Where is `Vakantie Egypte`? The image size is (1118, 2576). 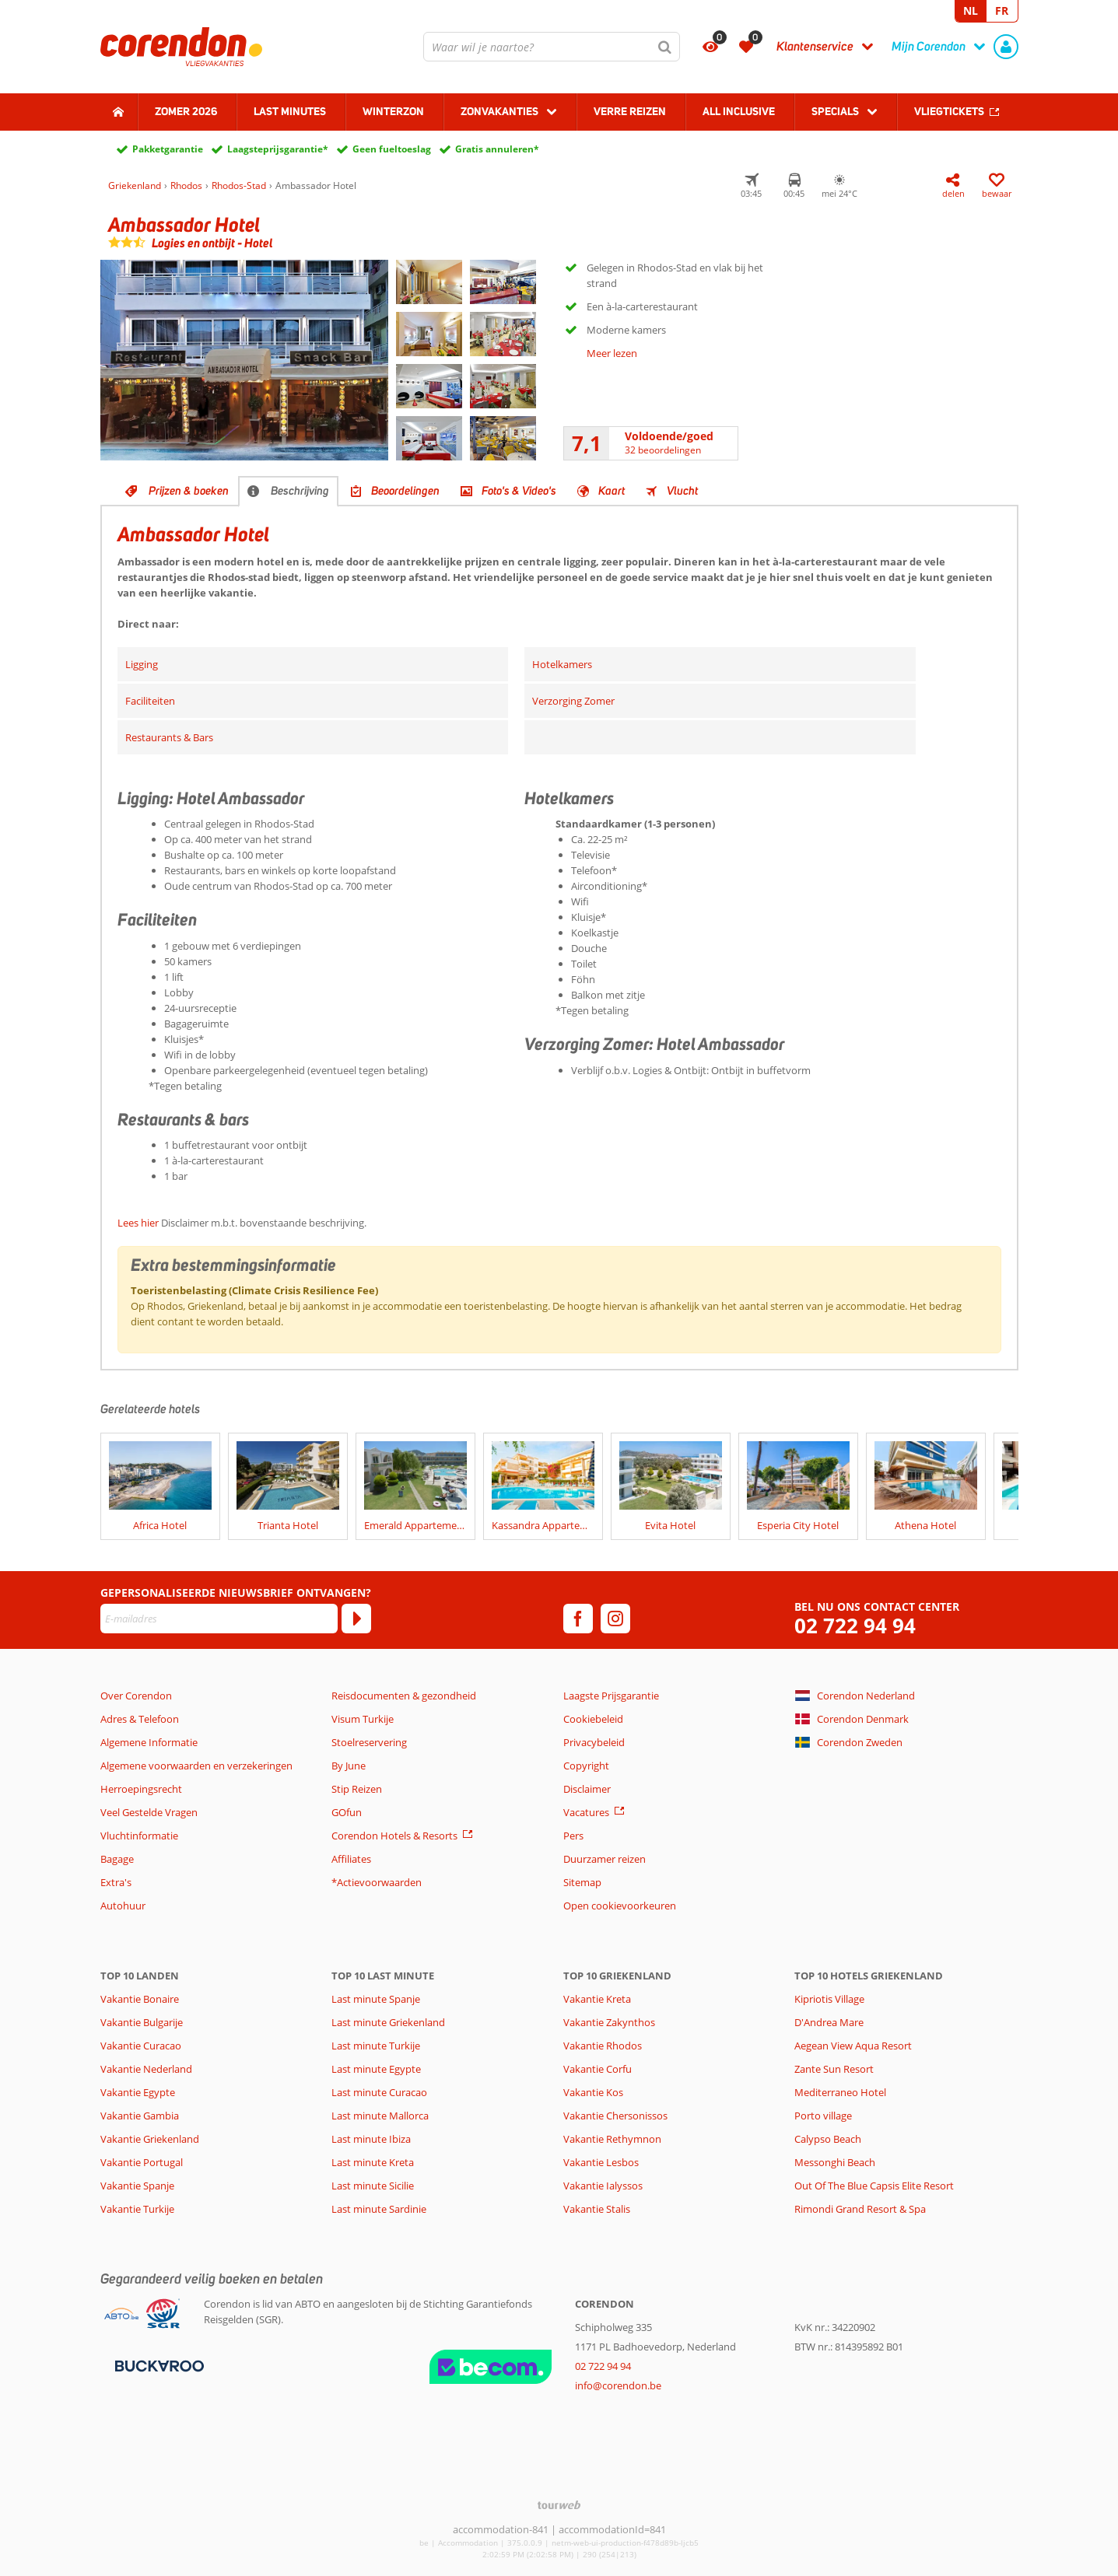
Vakantie Egypte is located at coordinates (137, 2092).